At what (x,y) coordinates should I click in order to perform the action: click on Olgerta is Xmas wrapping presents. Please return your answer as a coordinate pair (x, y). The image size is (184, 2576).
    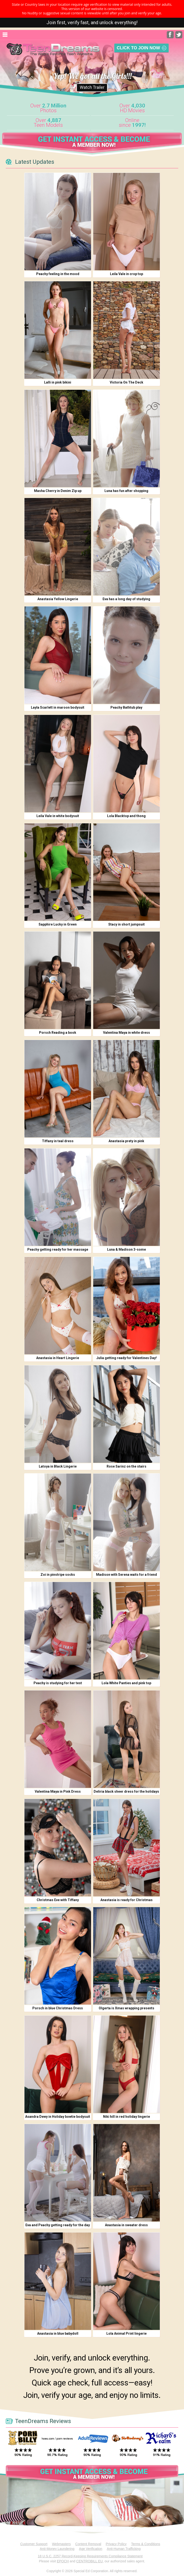
    Looking at the image, I should click on (126, 2008).